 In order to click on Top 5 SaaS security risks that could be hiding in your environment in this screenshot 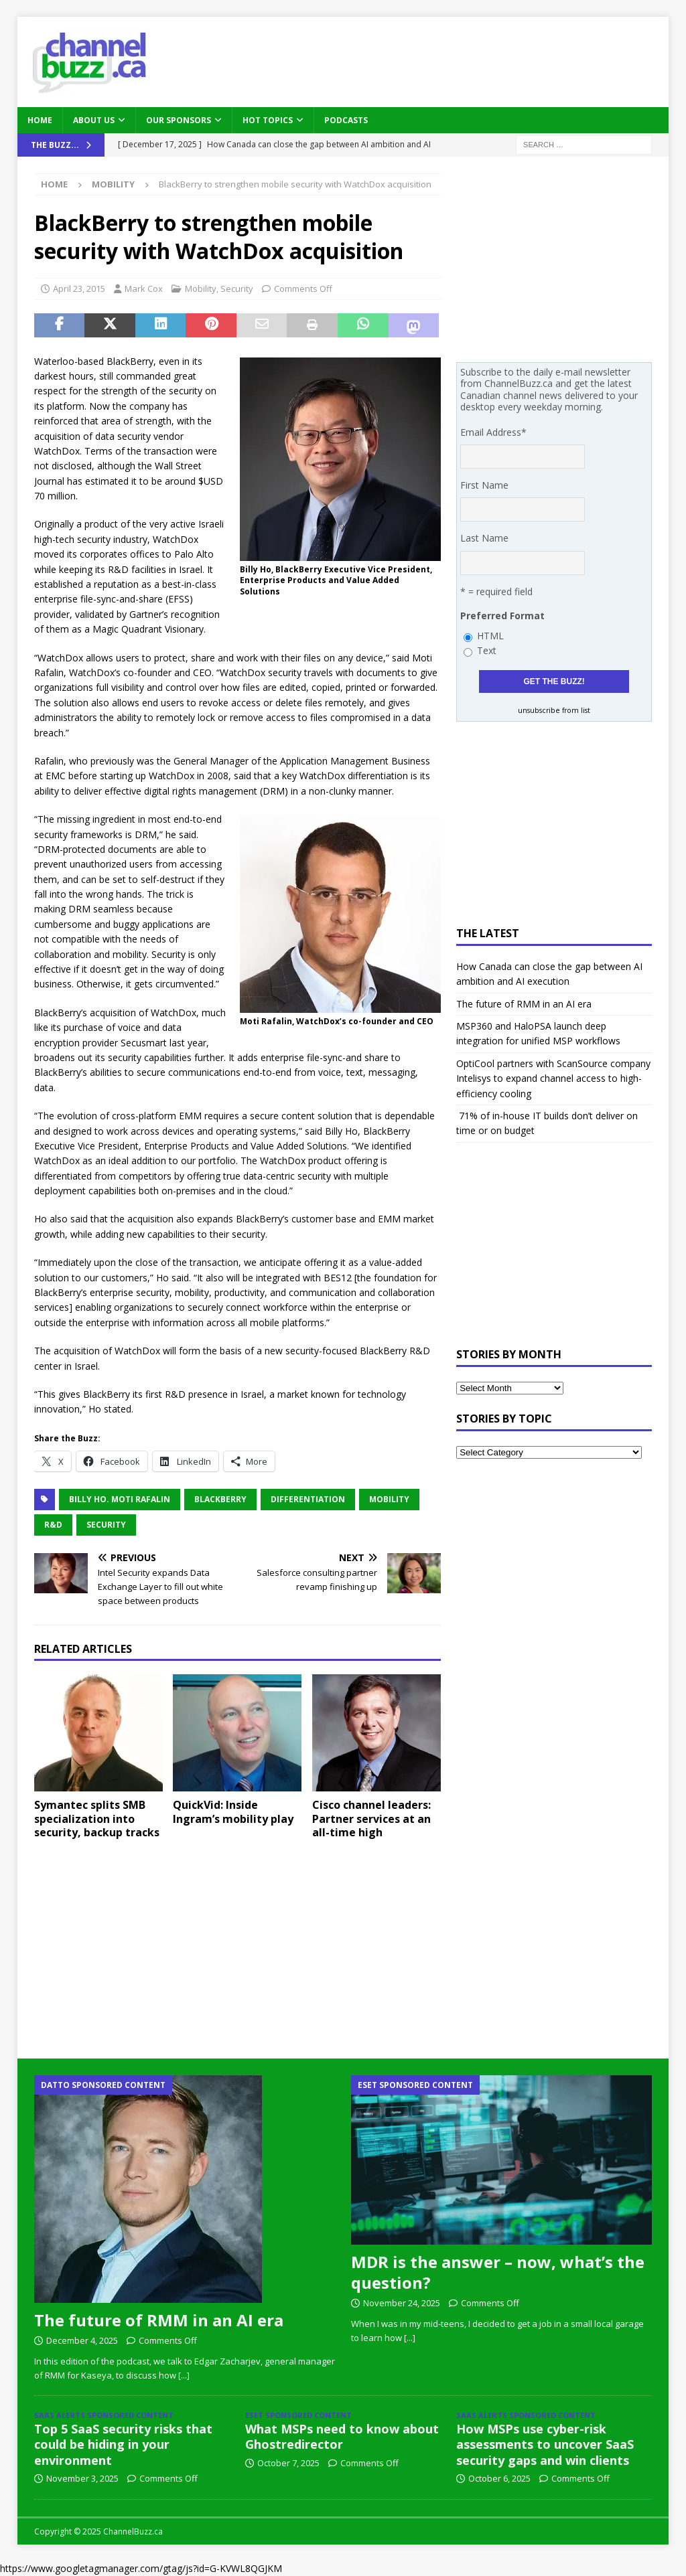, I will do `click(123, 2444)`.